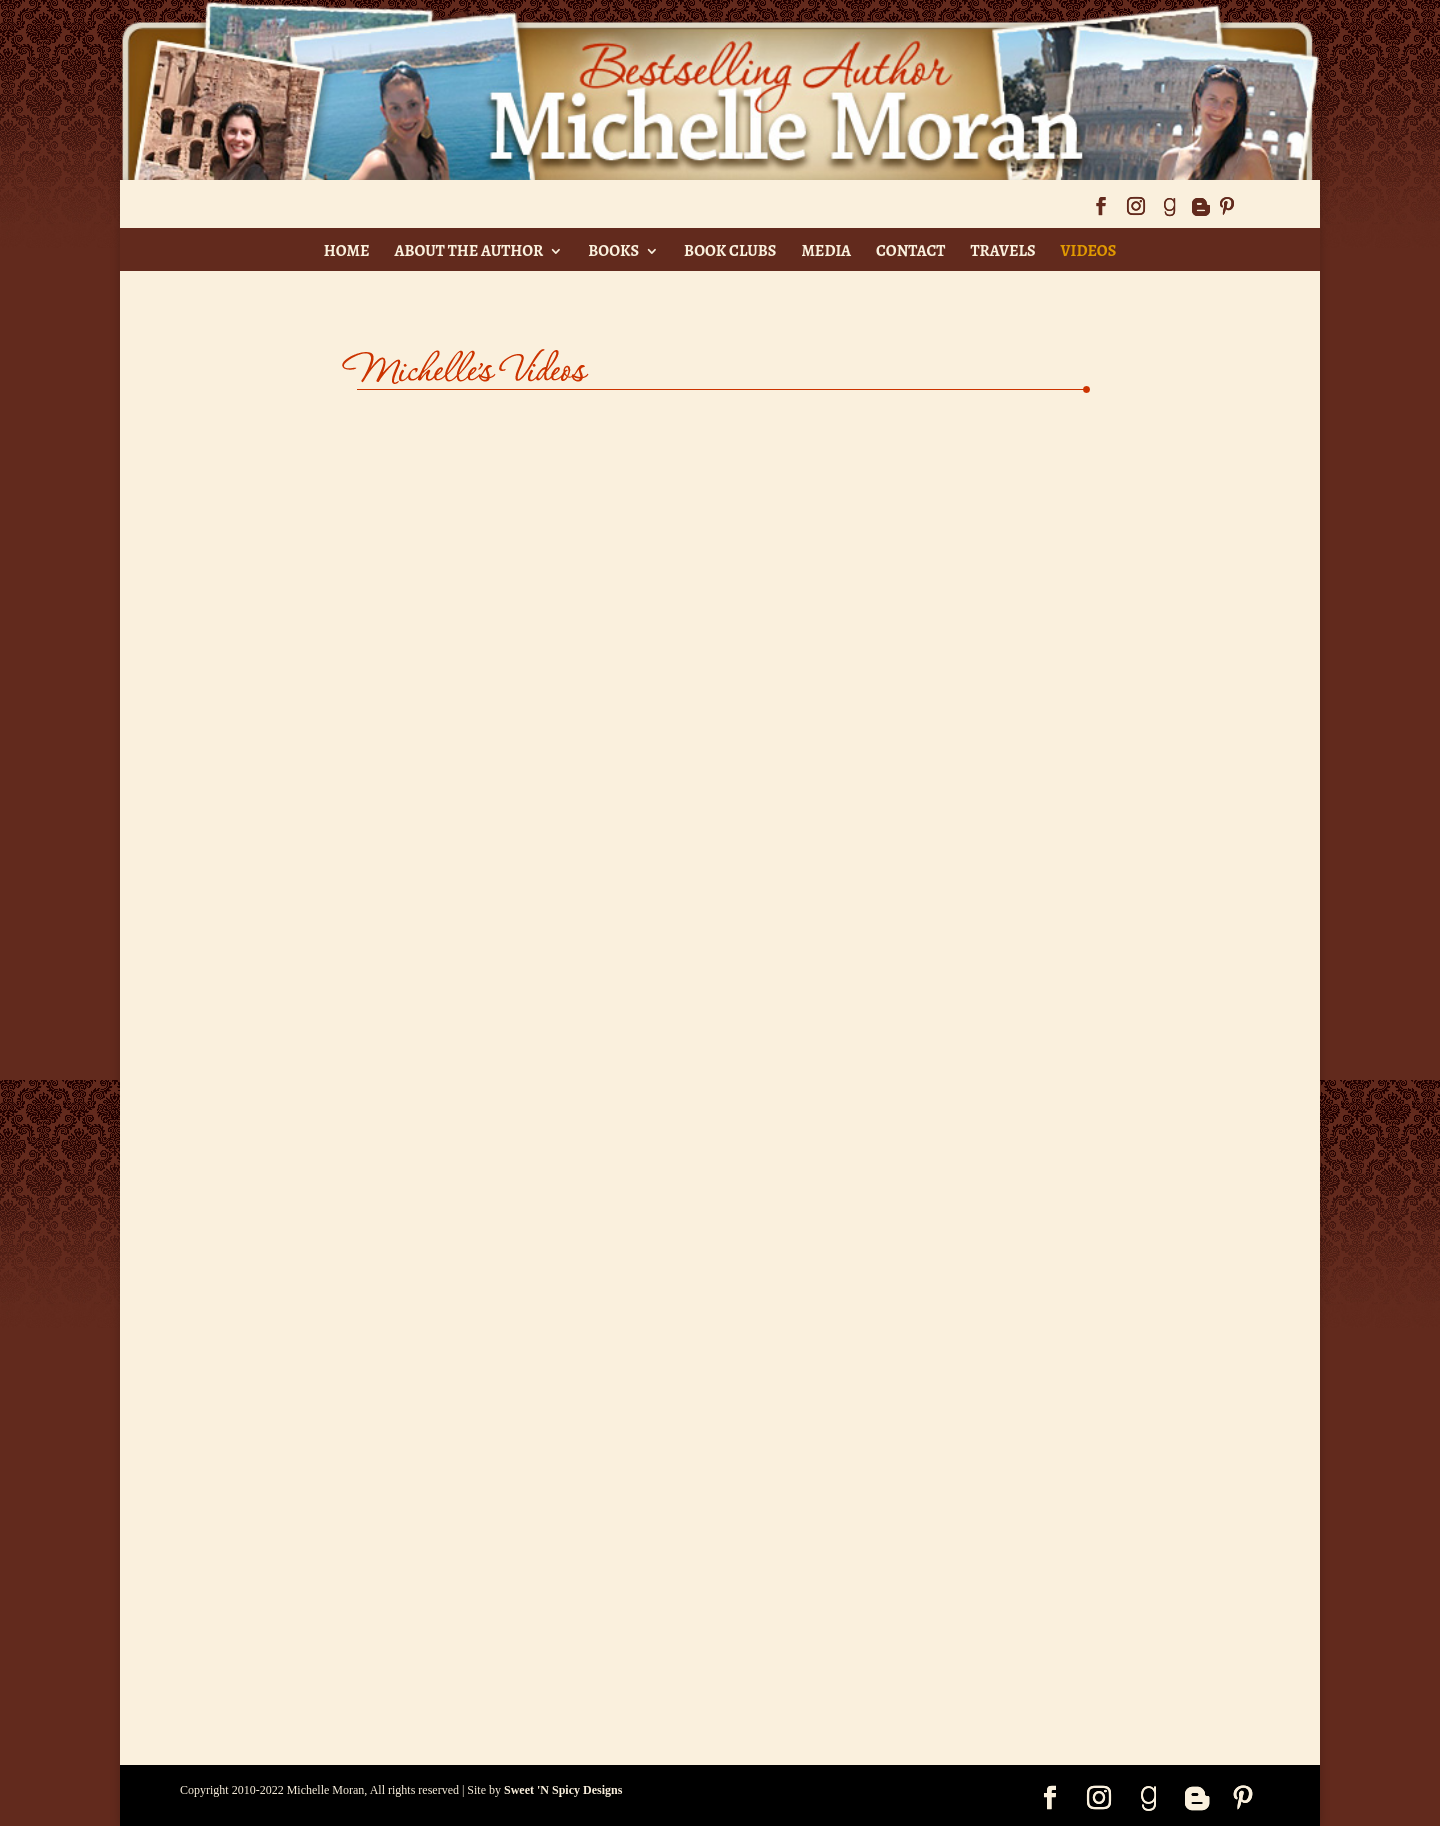  Describe the element at coordinates (826, 251) in the screenshot. I see `Media` at that location.